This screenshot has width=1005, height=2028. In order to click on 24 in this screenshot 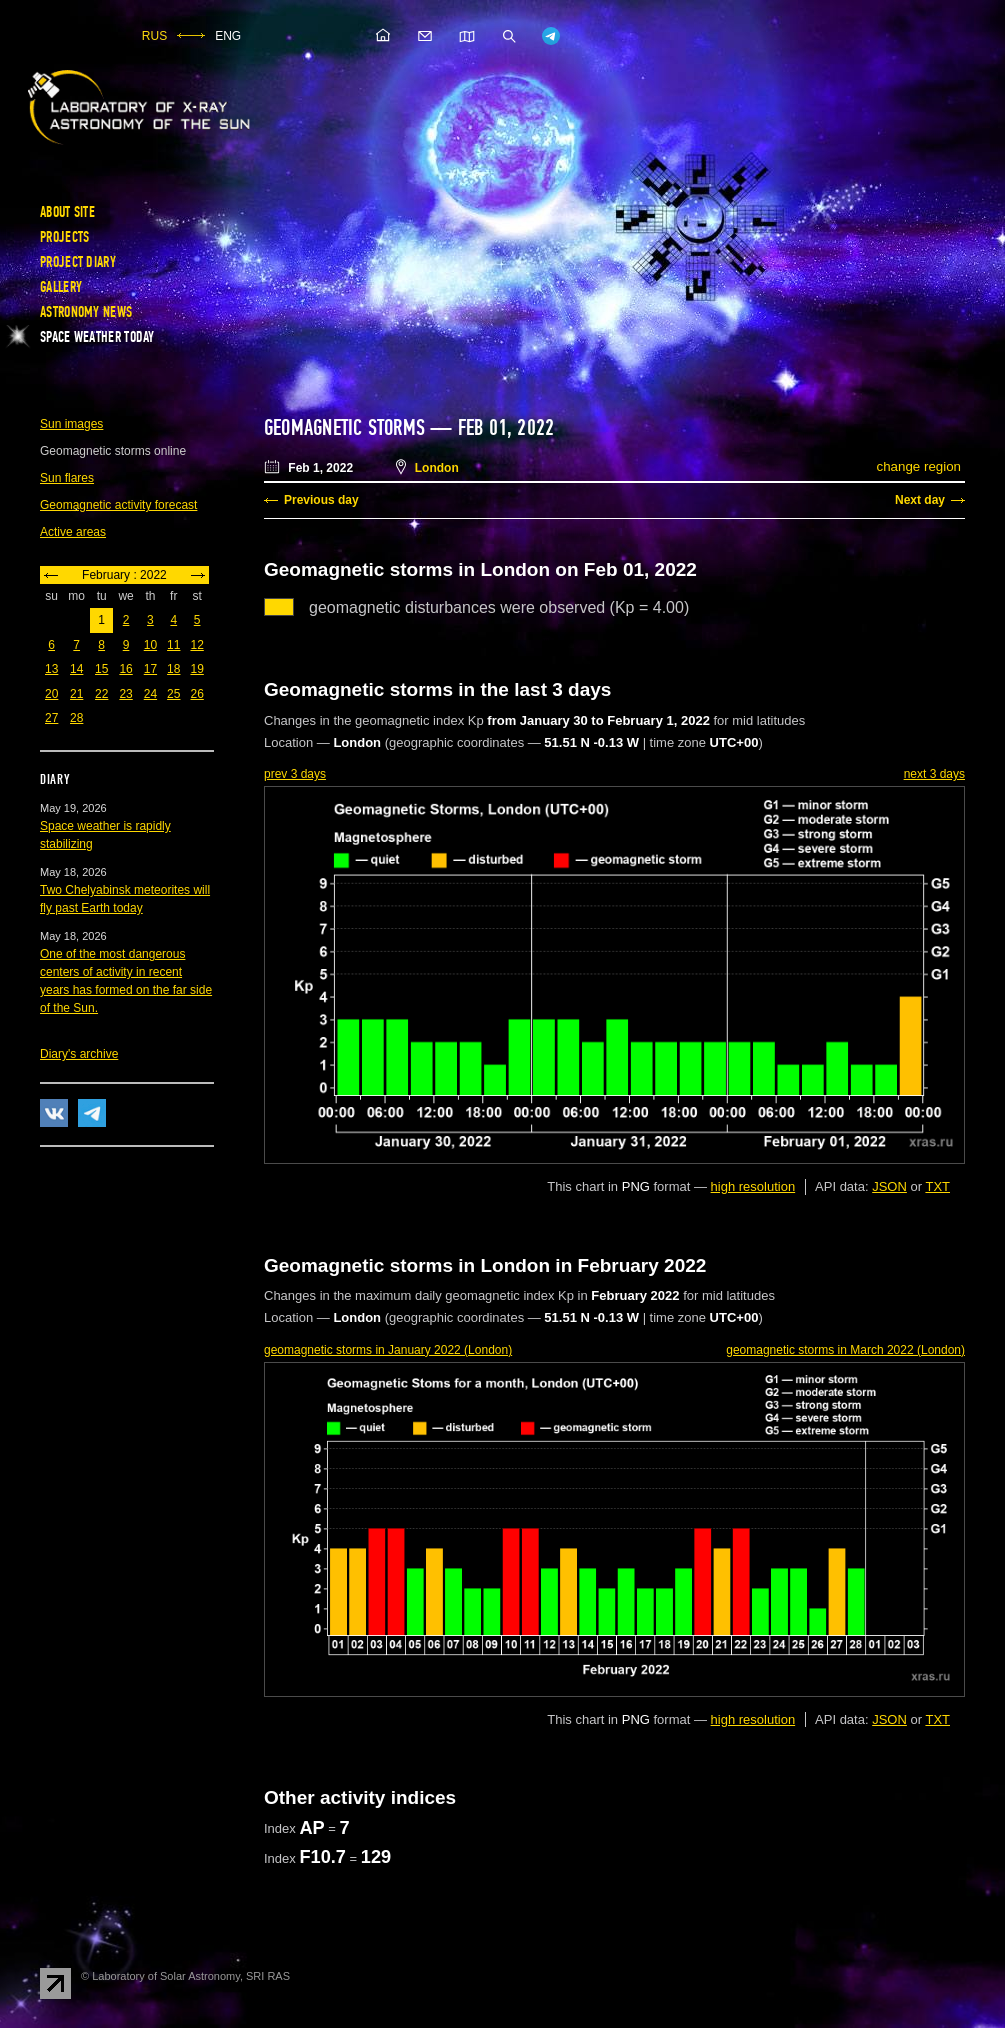, I will do `click(150, 694)`.